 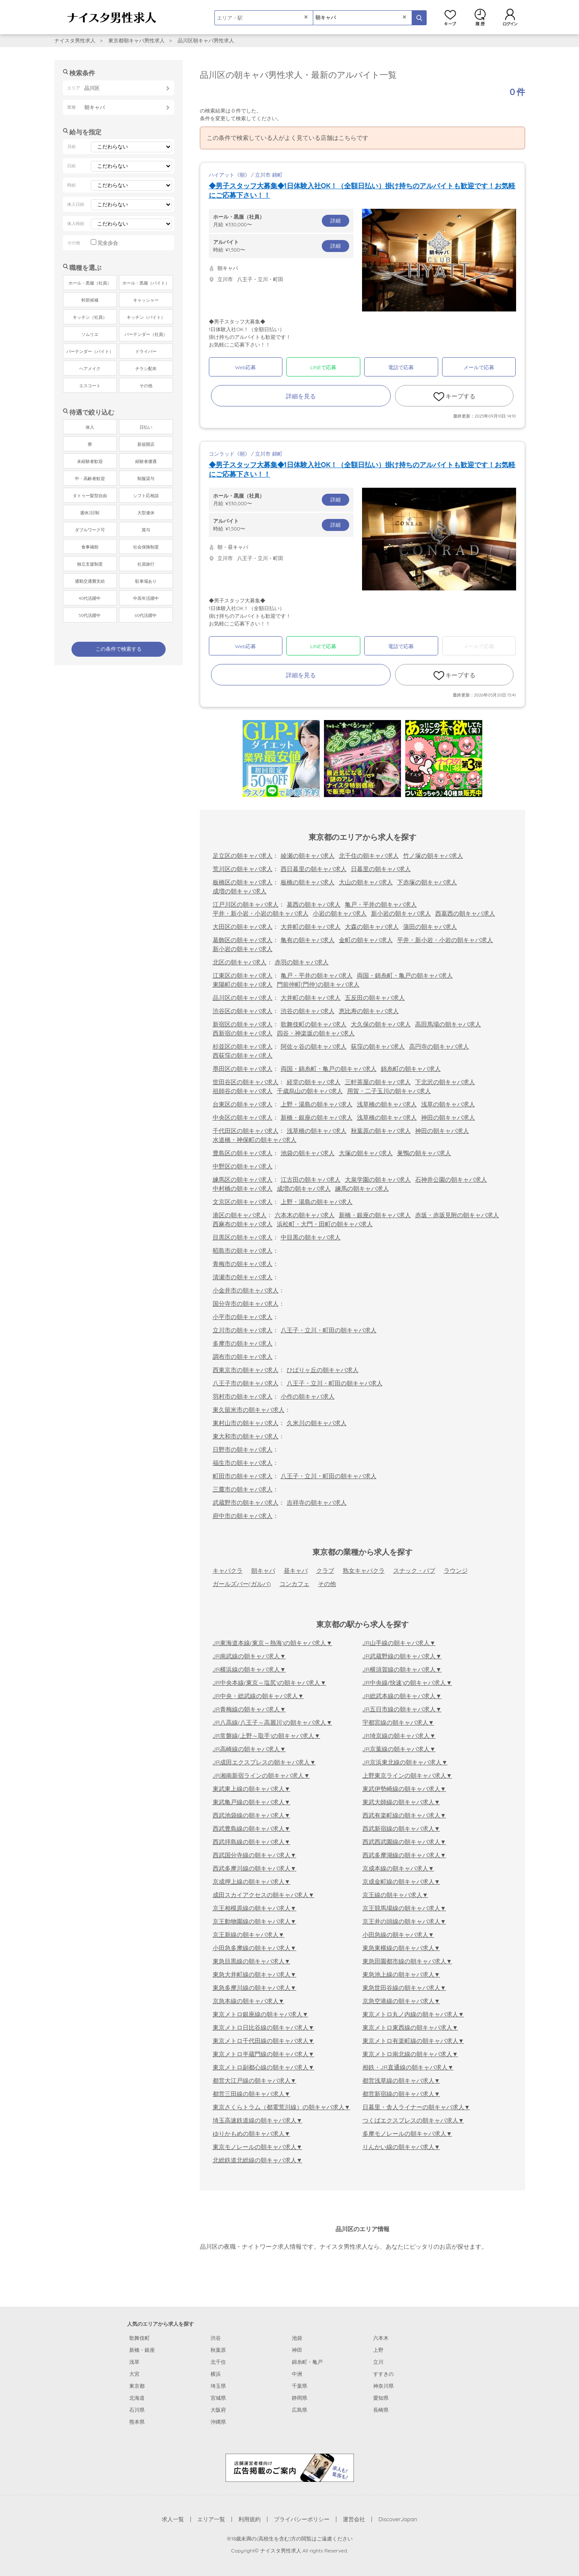 I want to click on 成増の朝キャバ求人, so click(x=240, y=891).